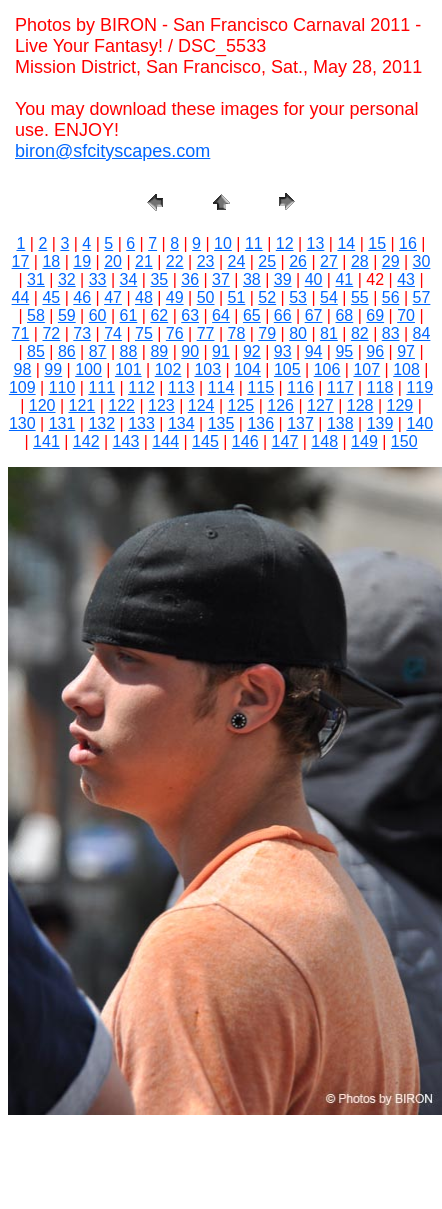 The image size is (442, 1209). What do you see at coordinates (129, 351) in the screenshot?
I see `88` at bounding box center [129, 351].